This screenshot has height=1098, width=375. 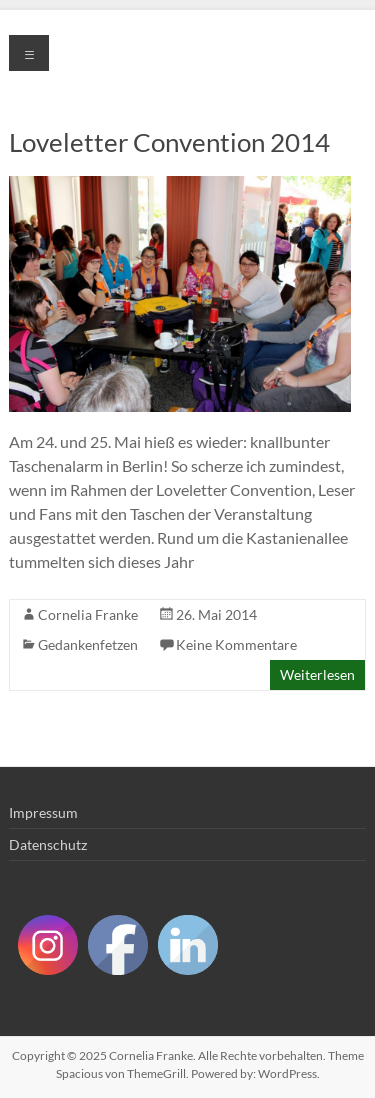 I want to click on Gedankenfetzen, so click(x=88, y=644).